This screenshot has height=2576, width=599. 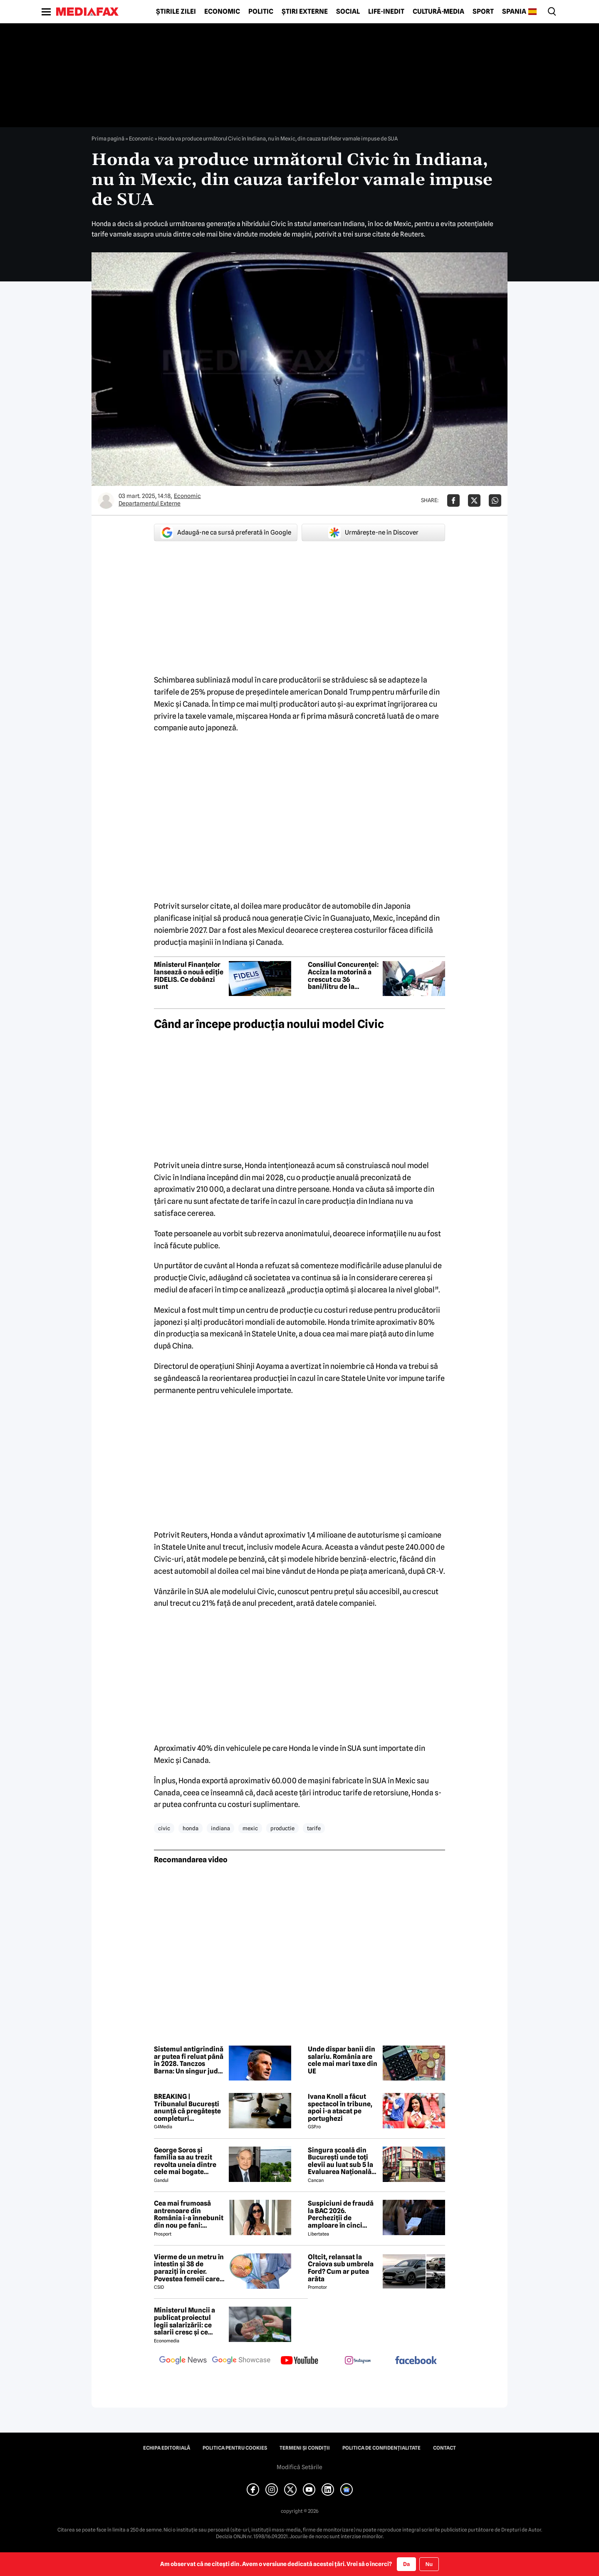 What do you see at coordinates (444, 2448) in the screenshot?
I see `Contact` at bounding box center [444, 2448].